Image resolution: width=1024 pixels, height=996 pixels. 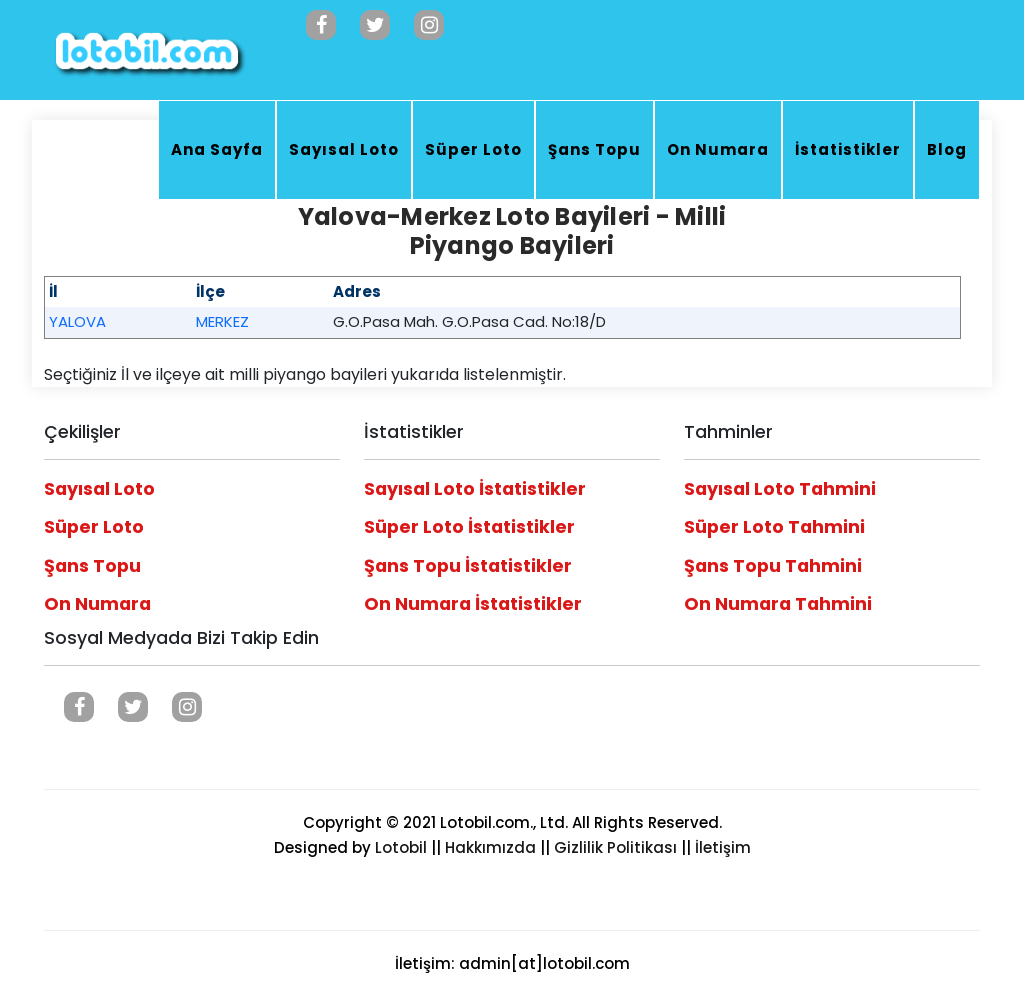 What do you see at coordinates (774, 527) in the screenshot?
I see `Süper Loto Tahmini` at bounding box center [774, 527].